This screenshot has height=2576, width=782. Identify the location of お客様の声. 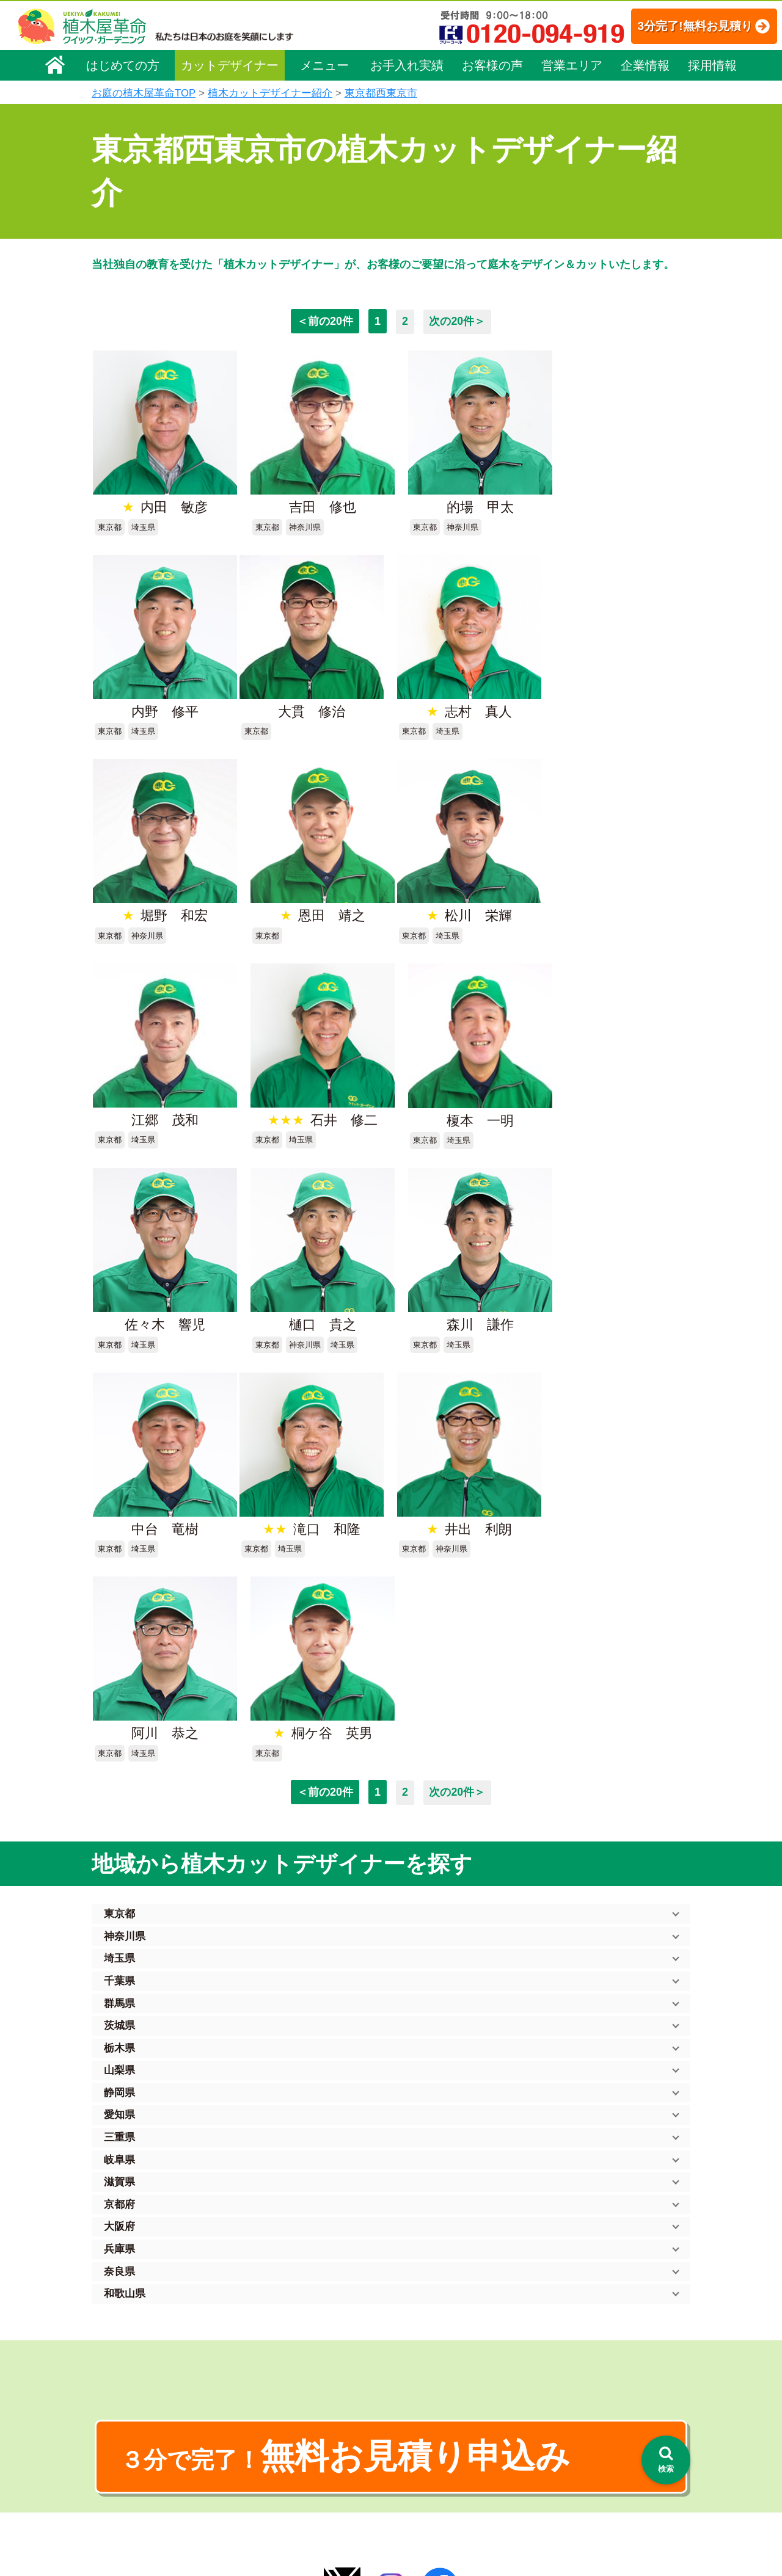
(492, 65).